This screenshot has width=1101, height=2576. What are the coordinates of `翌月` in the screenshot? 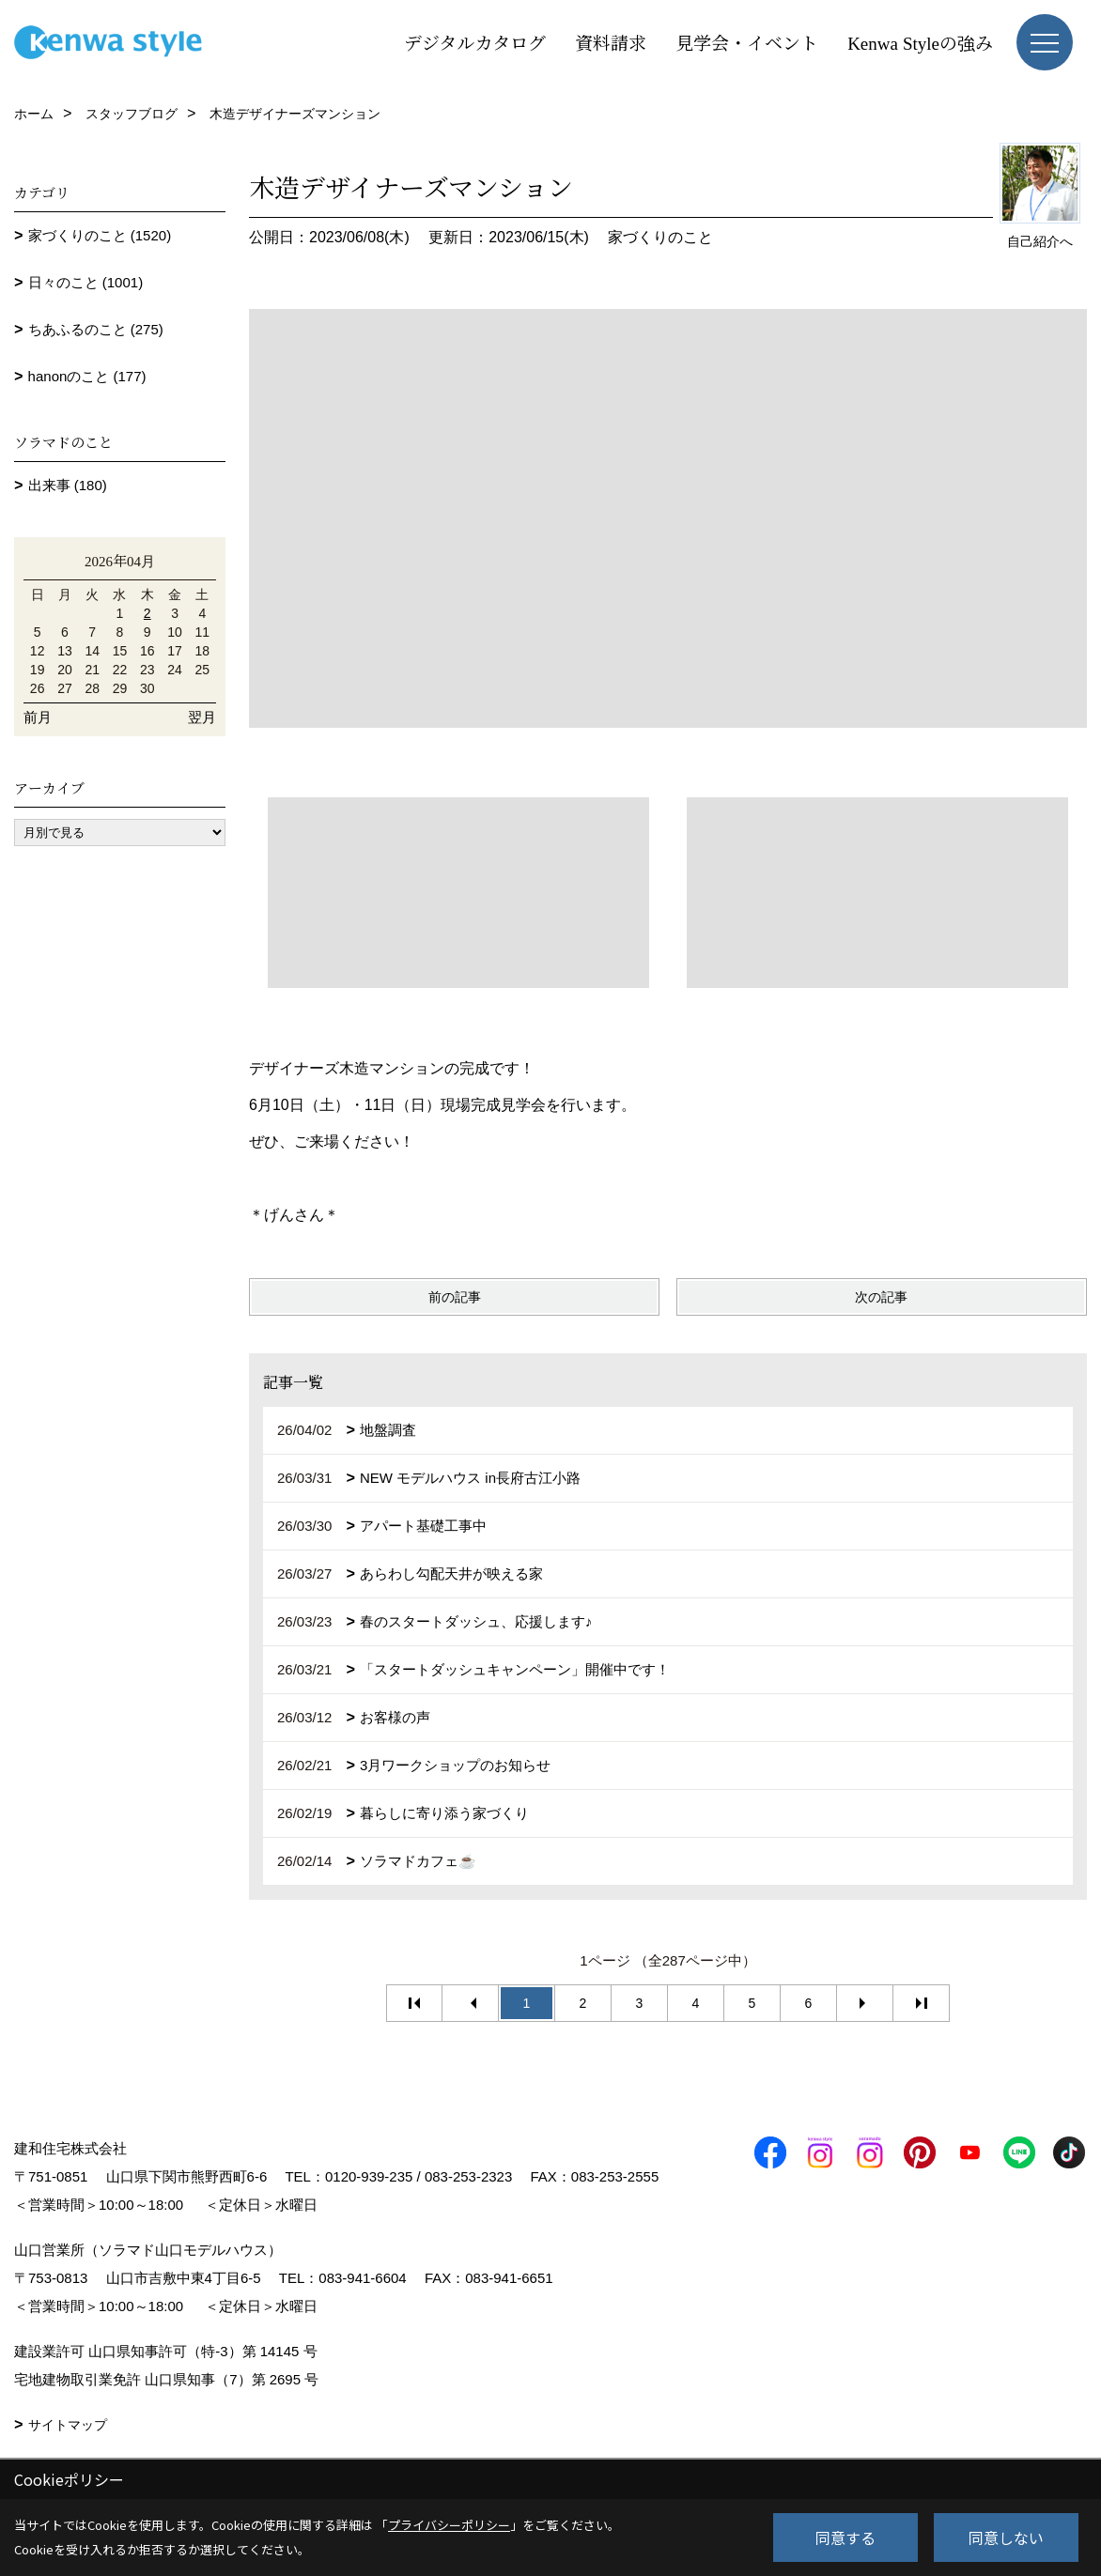 It's located at (202, 717).